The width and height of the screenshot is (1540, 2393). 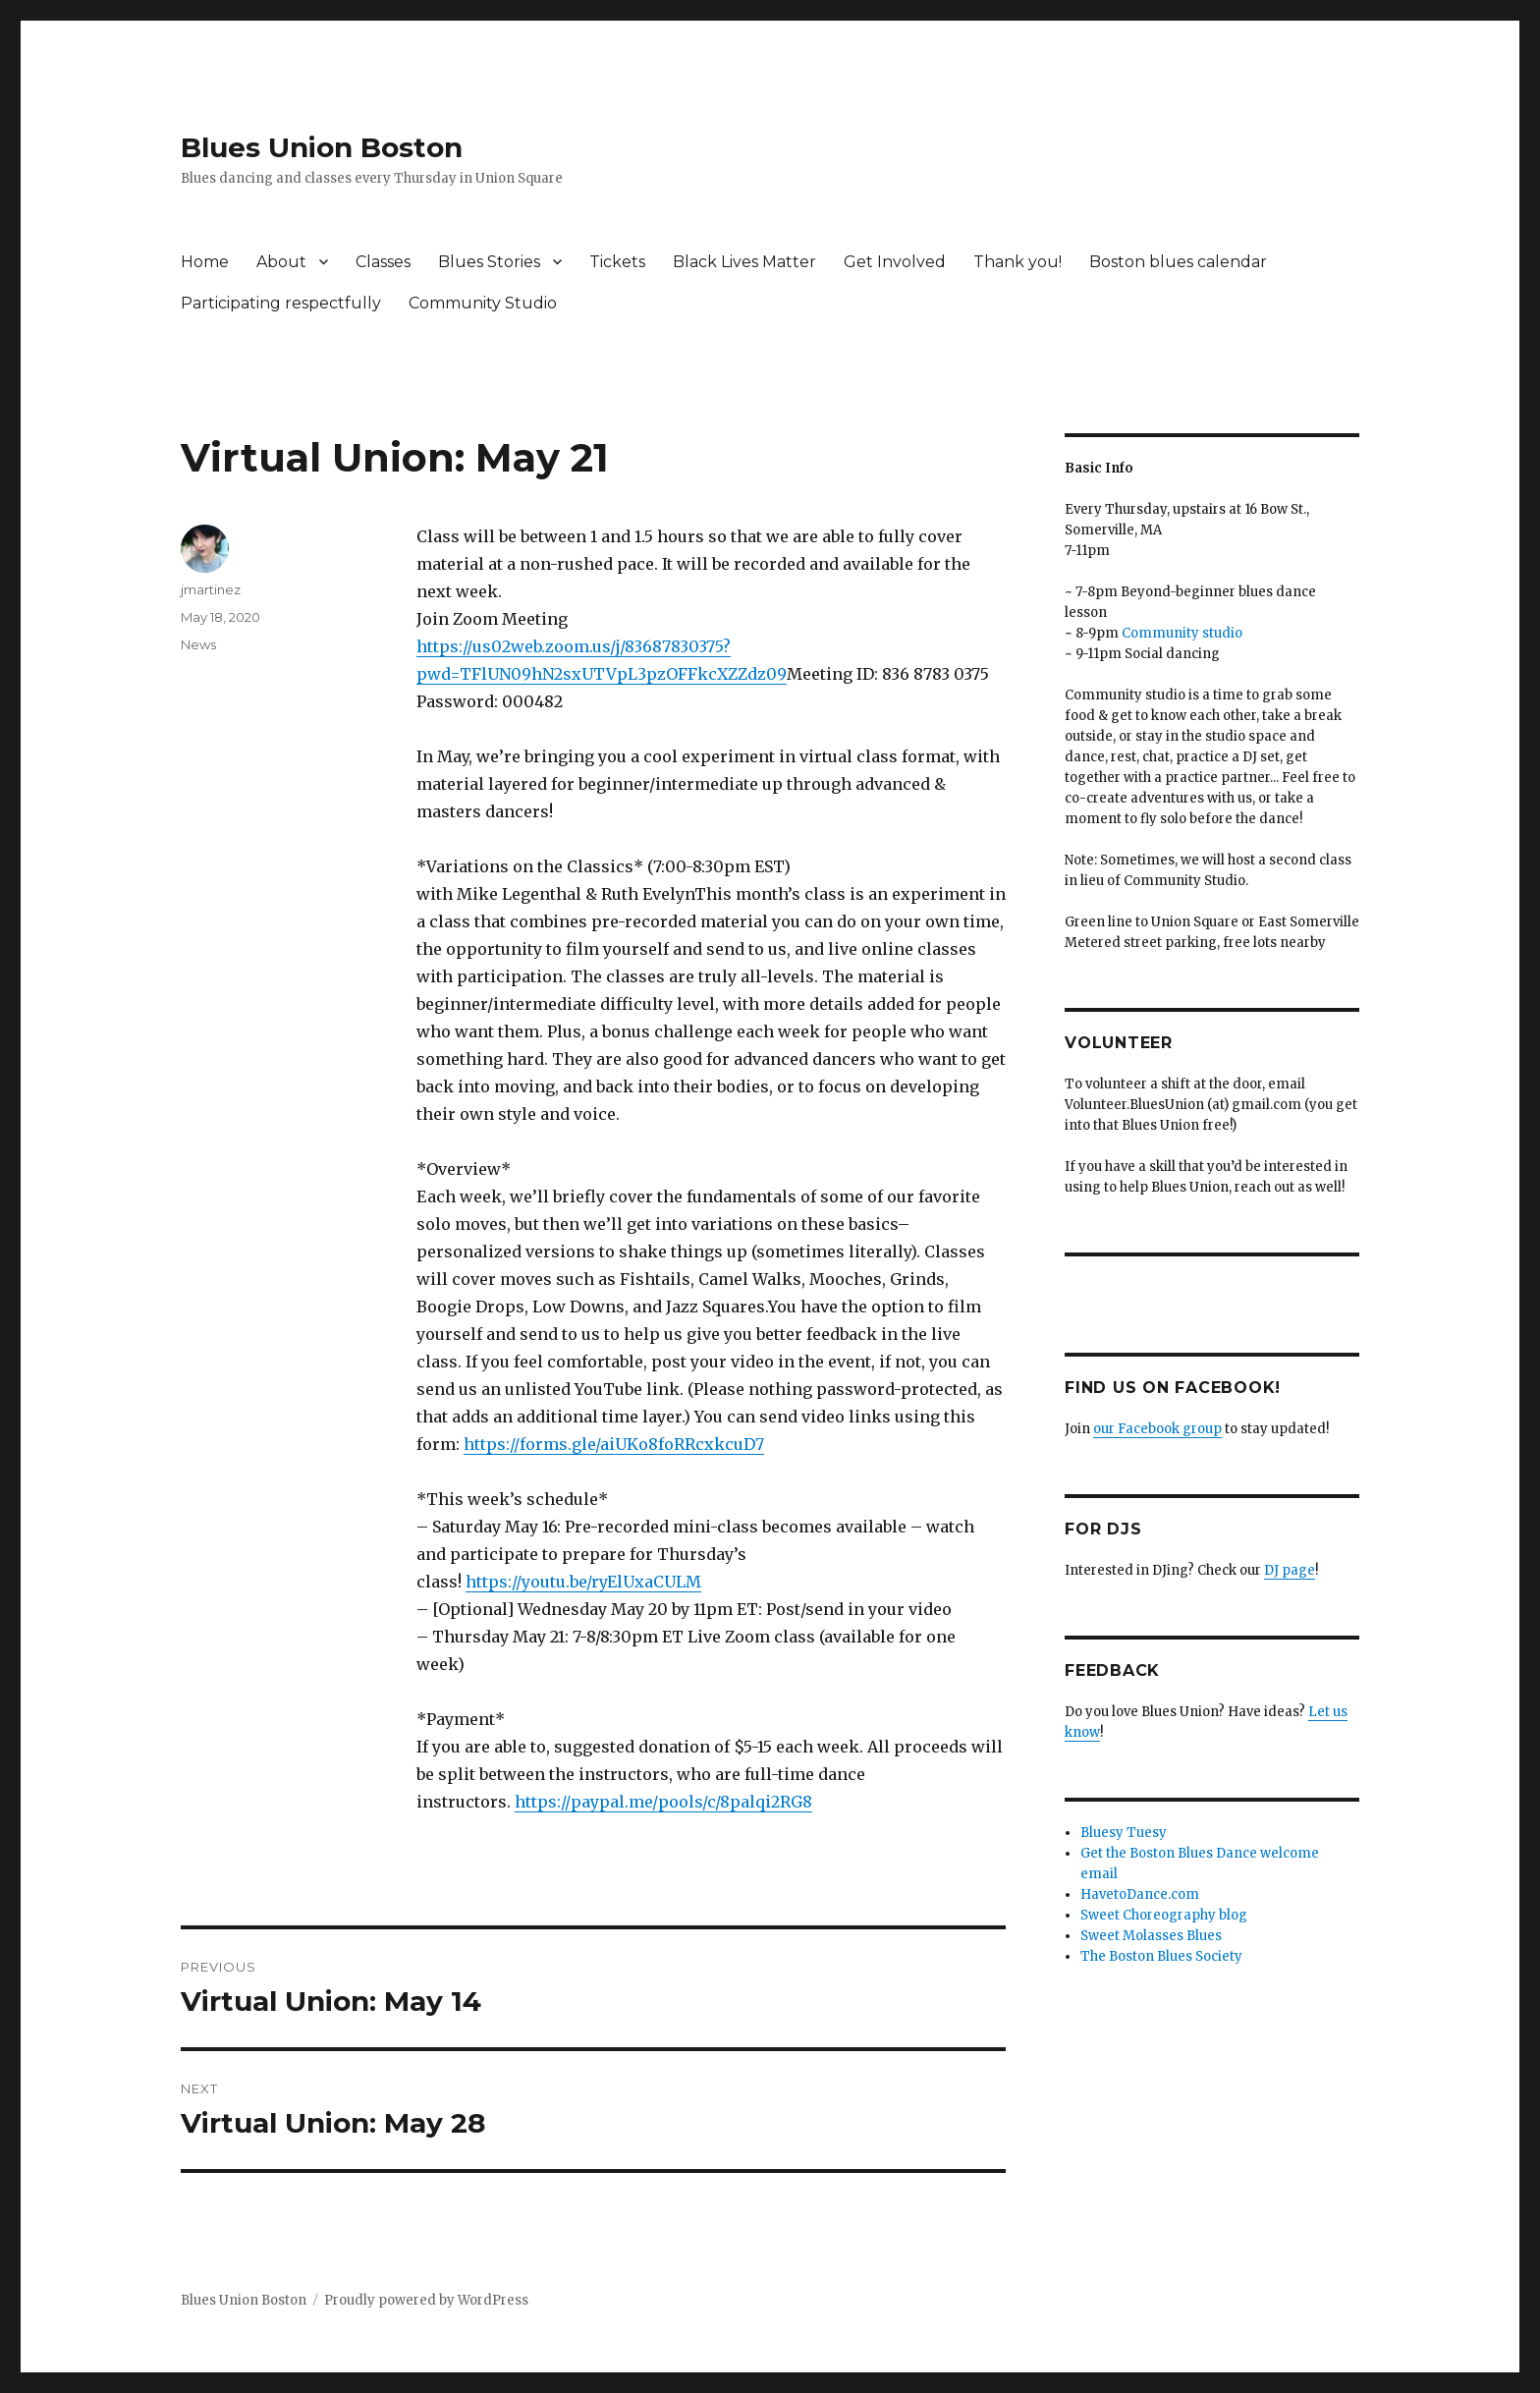 I want to click on jmartinez, so click(x=211, y=589).